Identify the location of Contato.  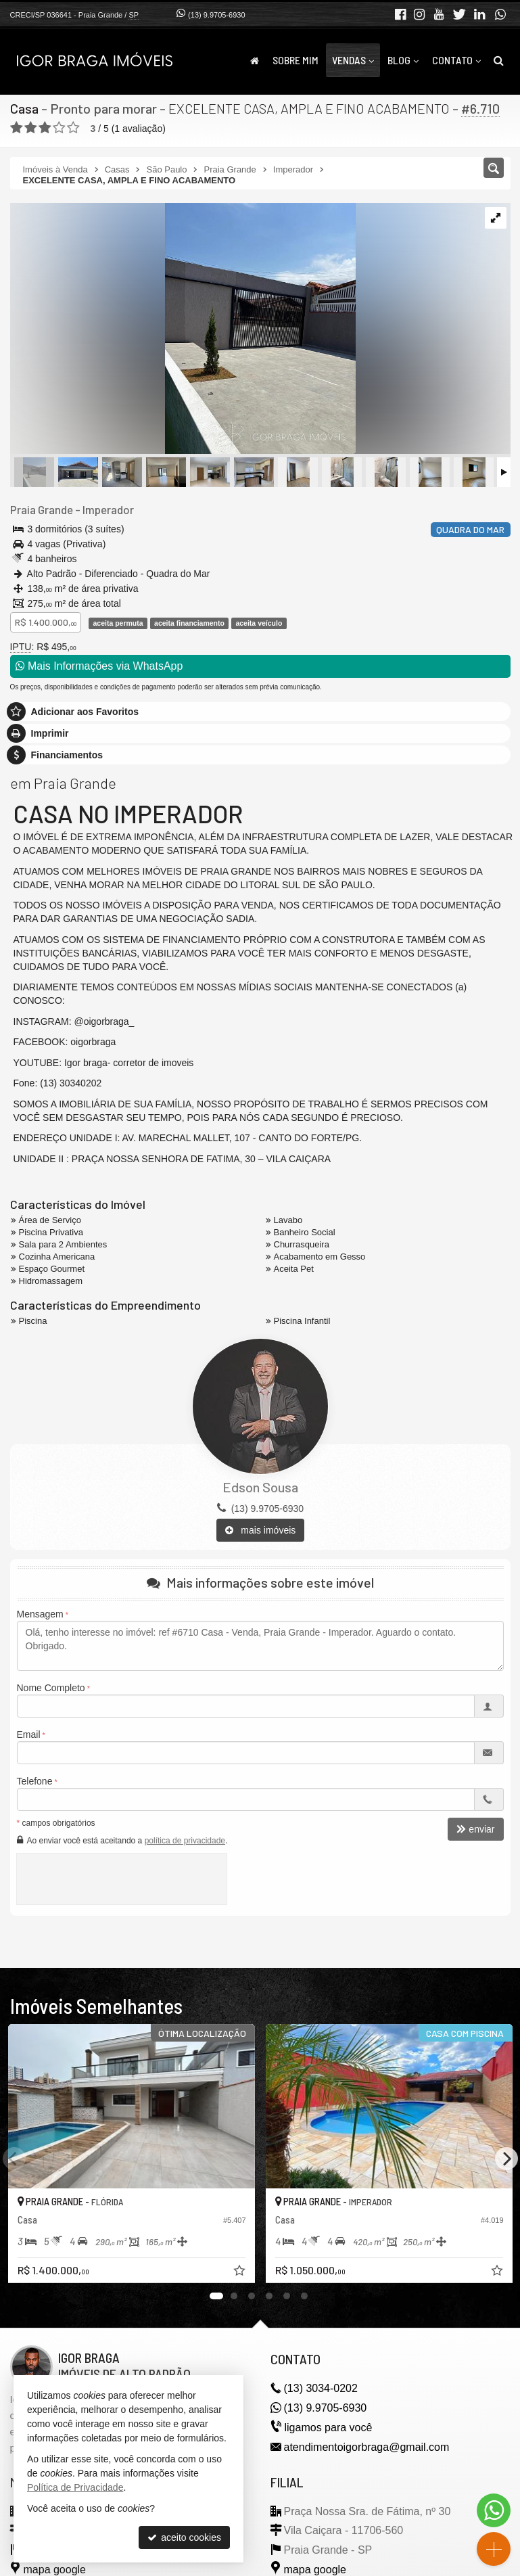
(456, 59).